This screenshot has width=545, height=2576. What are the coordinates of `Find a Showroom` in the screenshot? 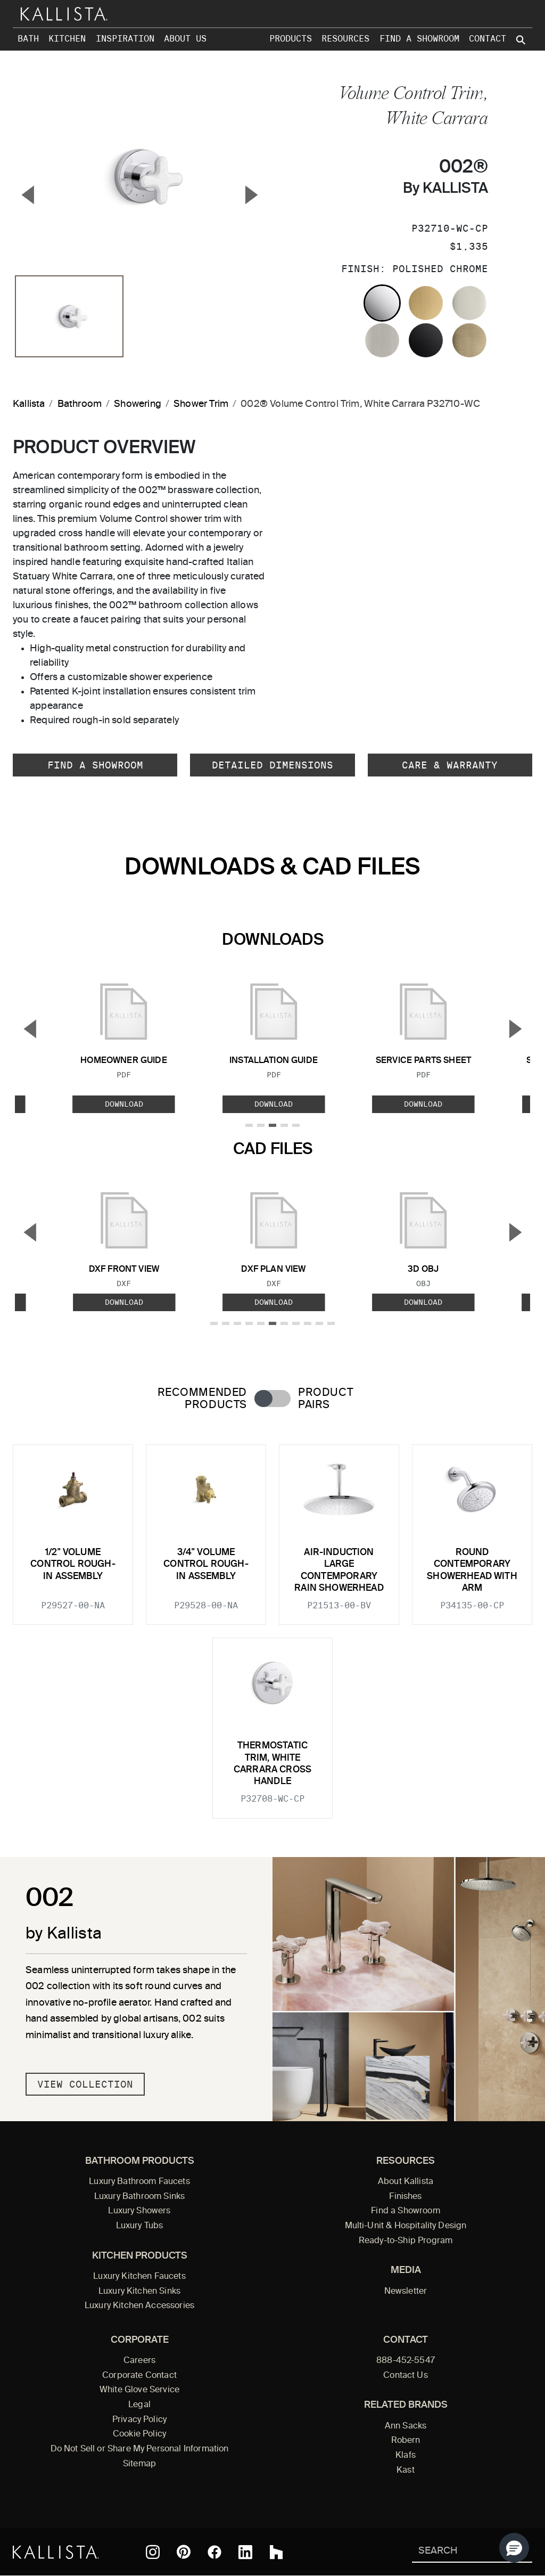 It's located at (419, 39).